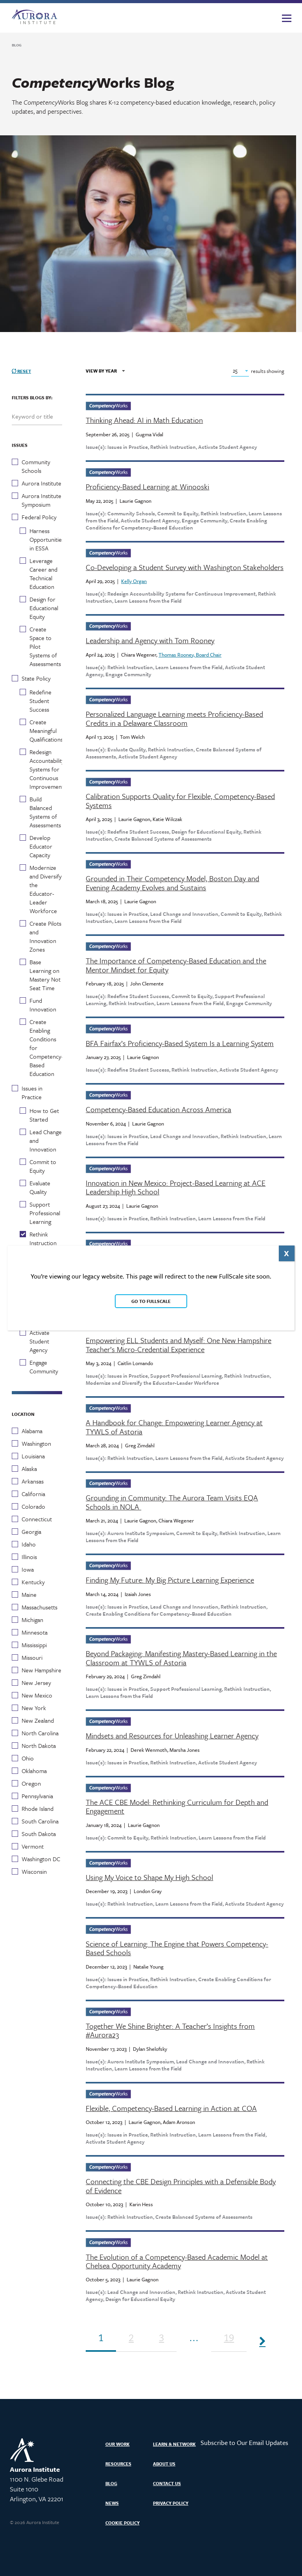 Image resolution: width=302 pixels, height=2576 pixels. I want to click on A Handbook for Change: Empowering Learner Agency at TYWLS of Astoria, so click(174, 1427).